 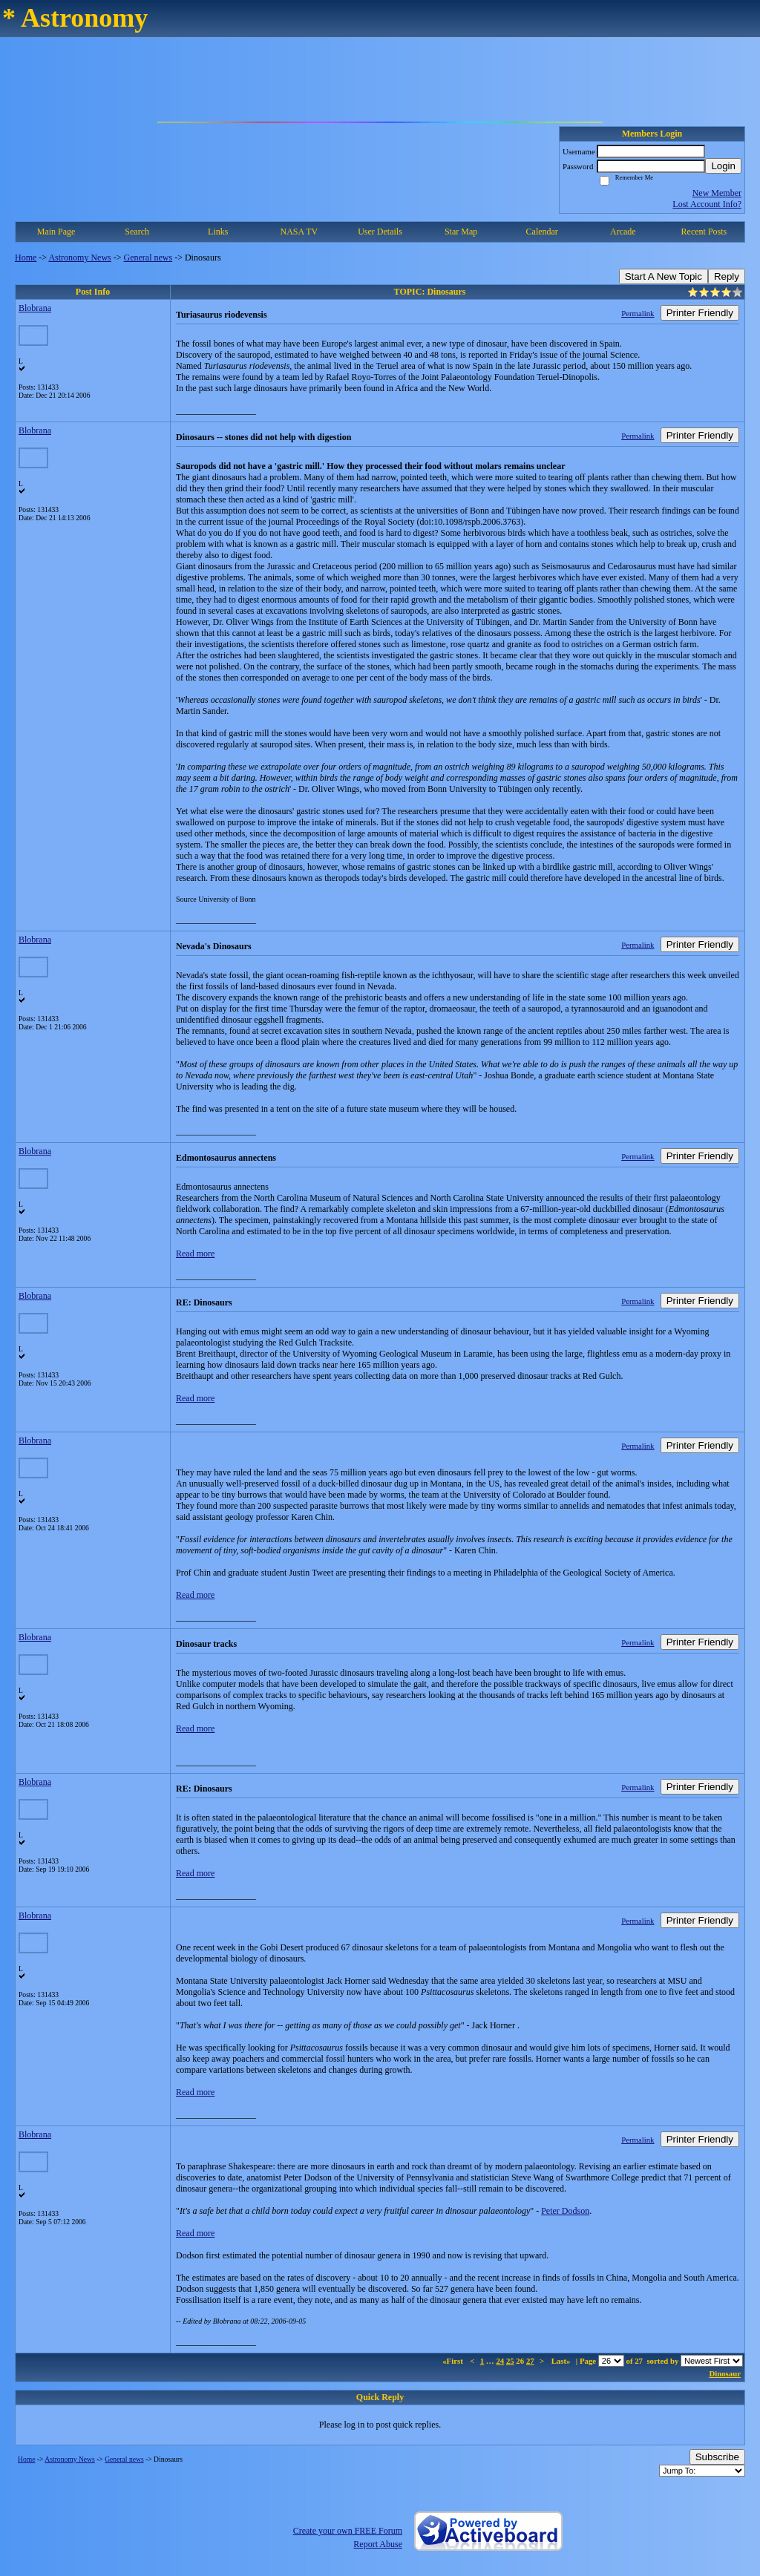 What do you see at coordinates (542, 231) in the screenshot?
I see `Calendar` at bounding box center [542, 231].